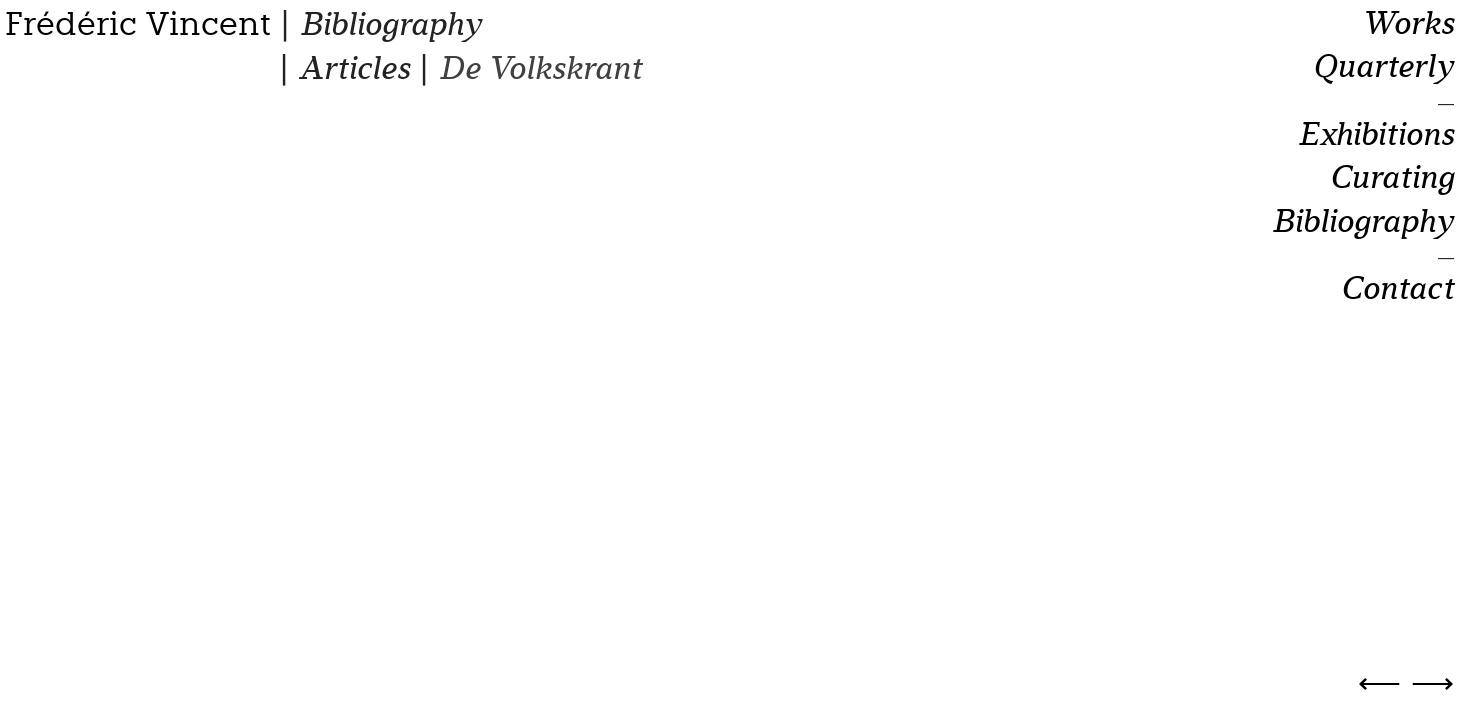 Image resolution: width=1462 pixels, height=720 pixels. I want to click on Frédéric Vincent, so click(138, 24).